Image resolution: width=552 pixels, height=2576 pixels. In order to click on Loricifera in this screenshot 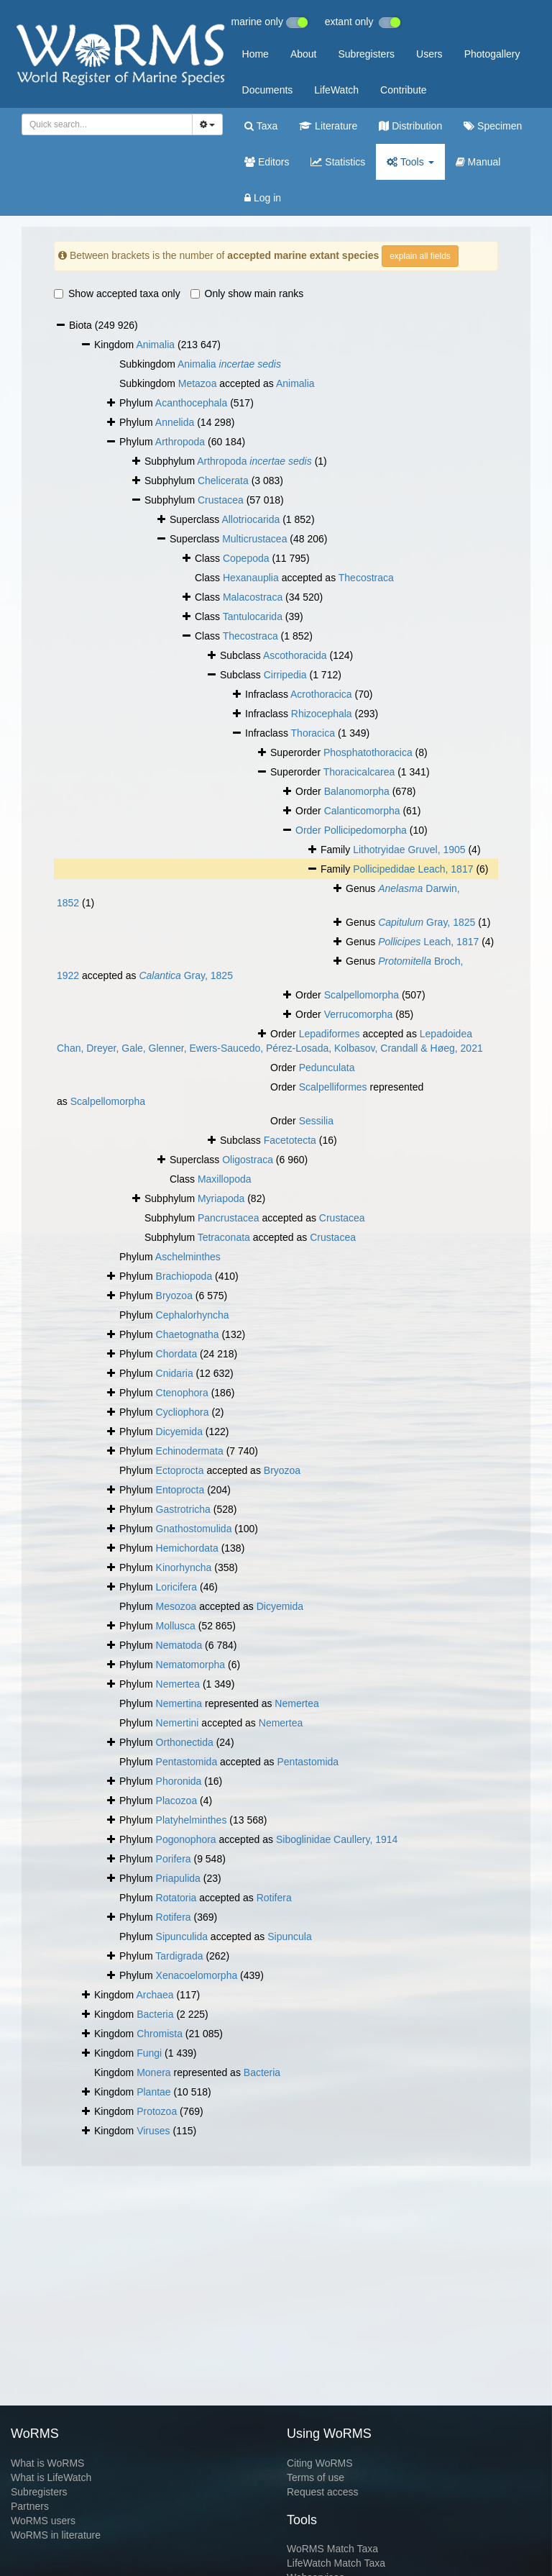, I will do `click(177, 1587)`.